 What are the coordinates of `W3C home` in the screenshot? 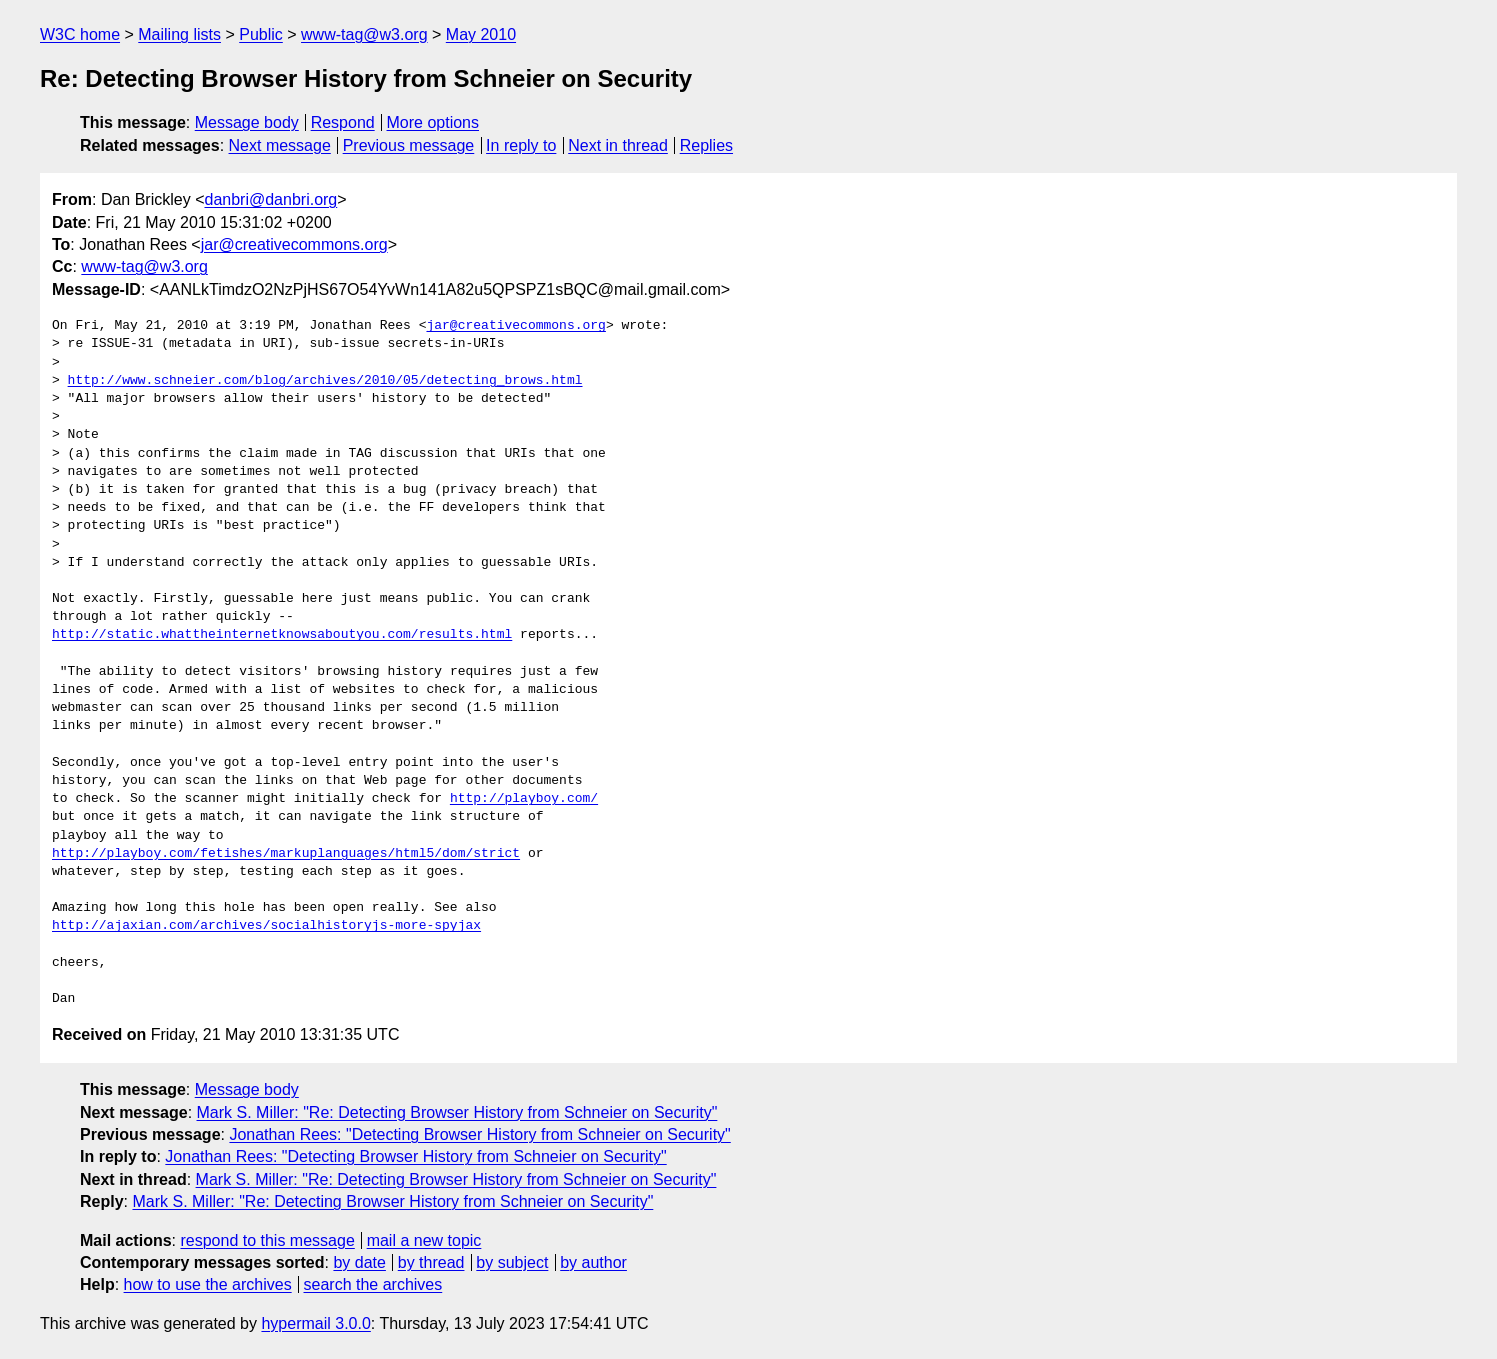 It's located at (80, 34).